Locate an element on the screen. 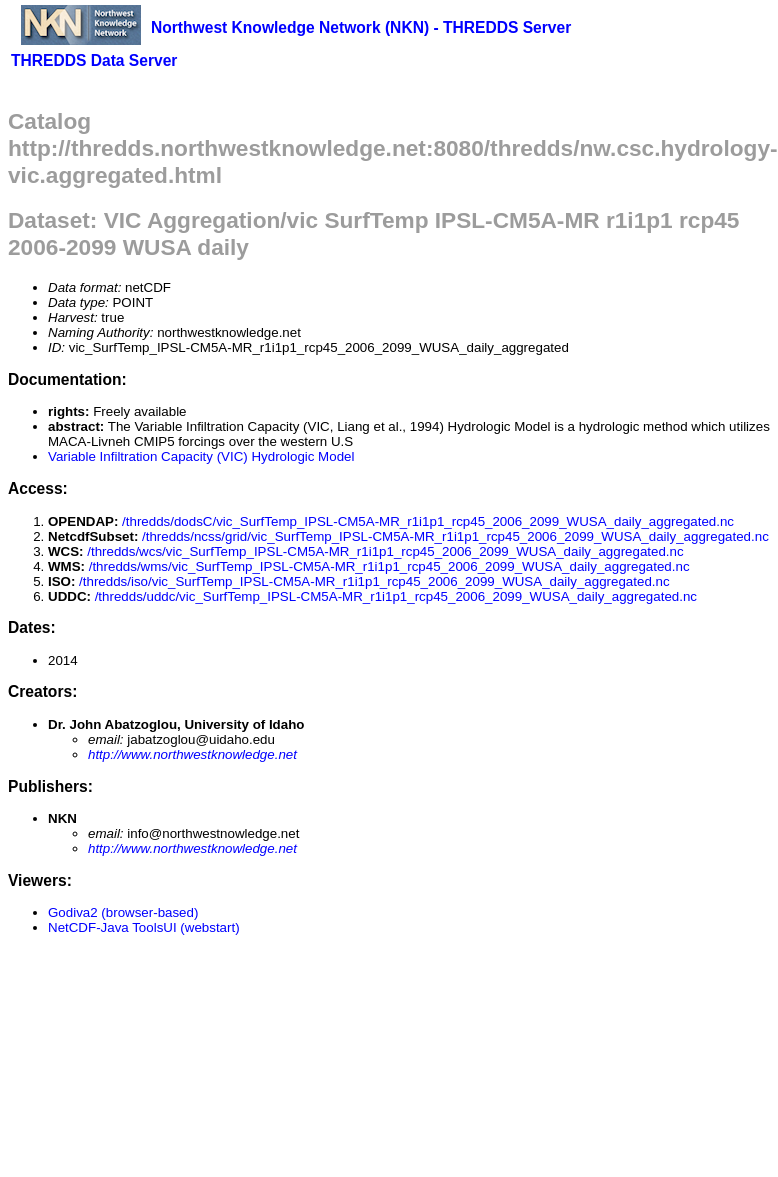 The image size is (778, 1177). http://www.northwestknowledge.net is located at coordinates (192, 754).